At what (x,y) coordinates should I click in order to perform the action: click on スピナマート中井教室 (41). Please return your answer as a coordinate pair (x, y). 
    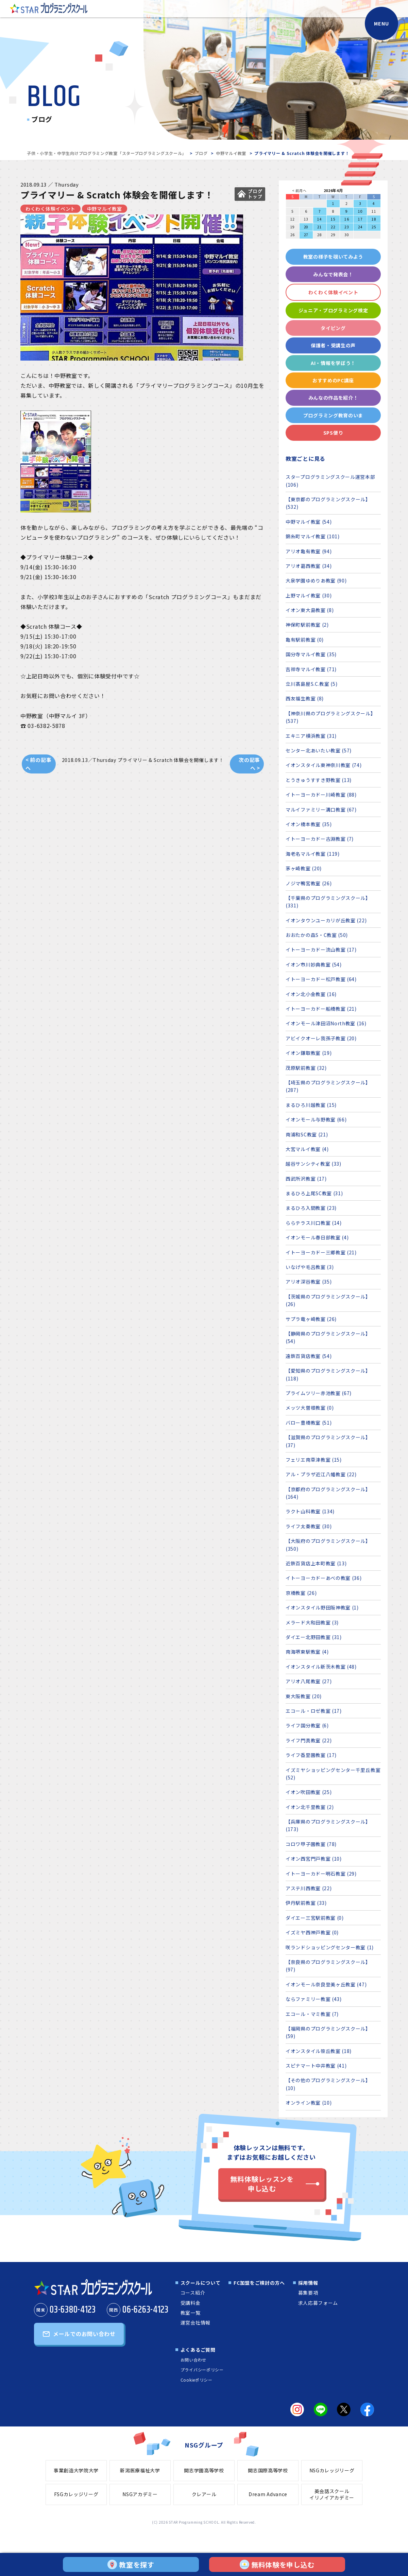
    Looking at the image, I should click on (316, 2065).